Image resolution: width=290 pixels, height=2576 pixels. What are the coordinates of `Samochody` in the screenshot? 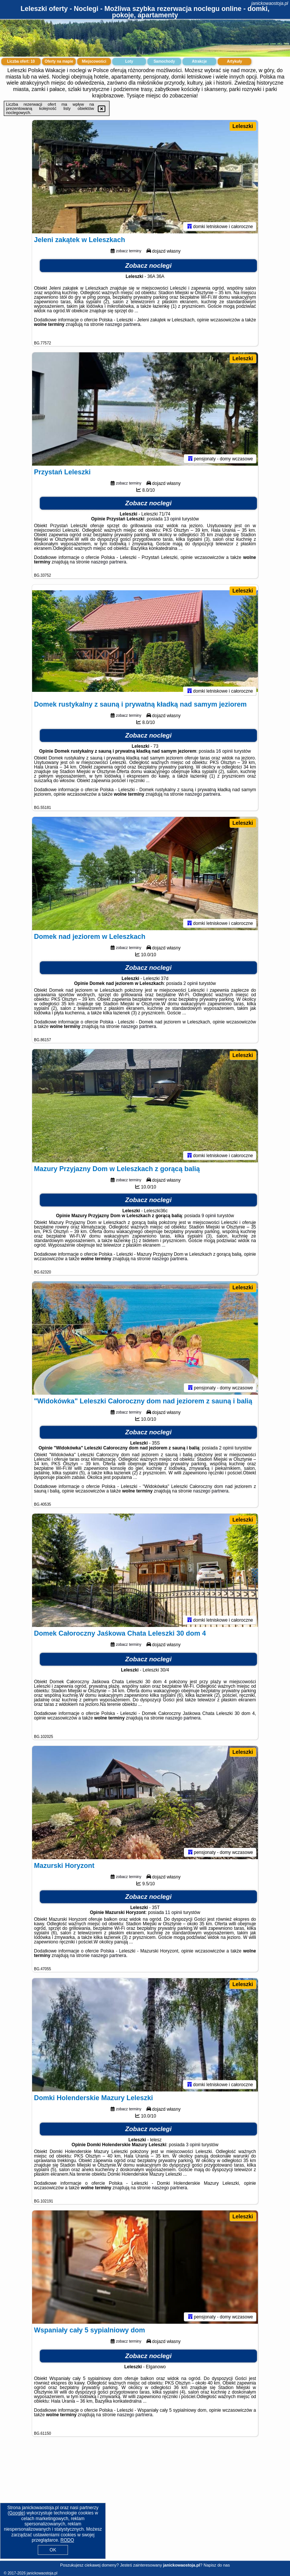 It's located at (164, 61).